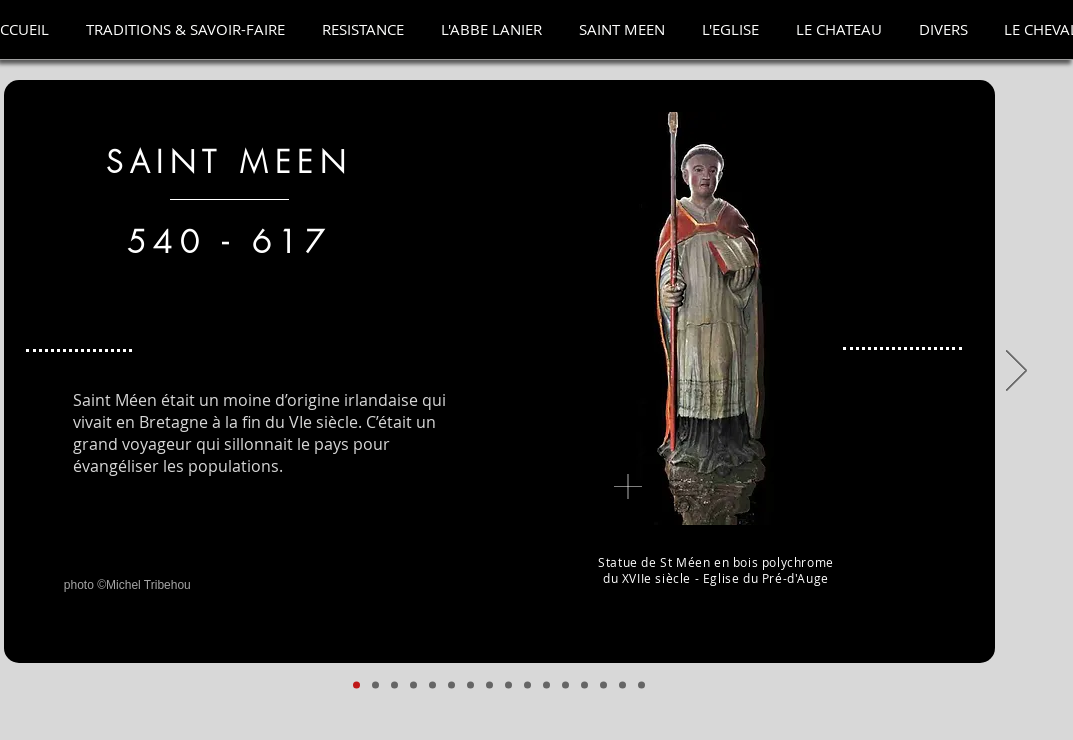 The image size is (1073, 740). What do you see at coordinates (186, 29) in the screenshot?
I see `[button]` at bounding box center [186, 29].